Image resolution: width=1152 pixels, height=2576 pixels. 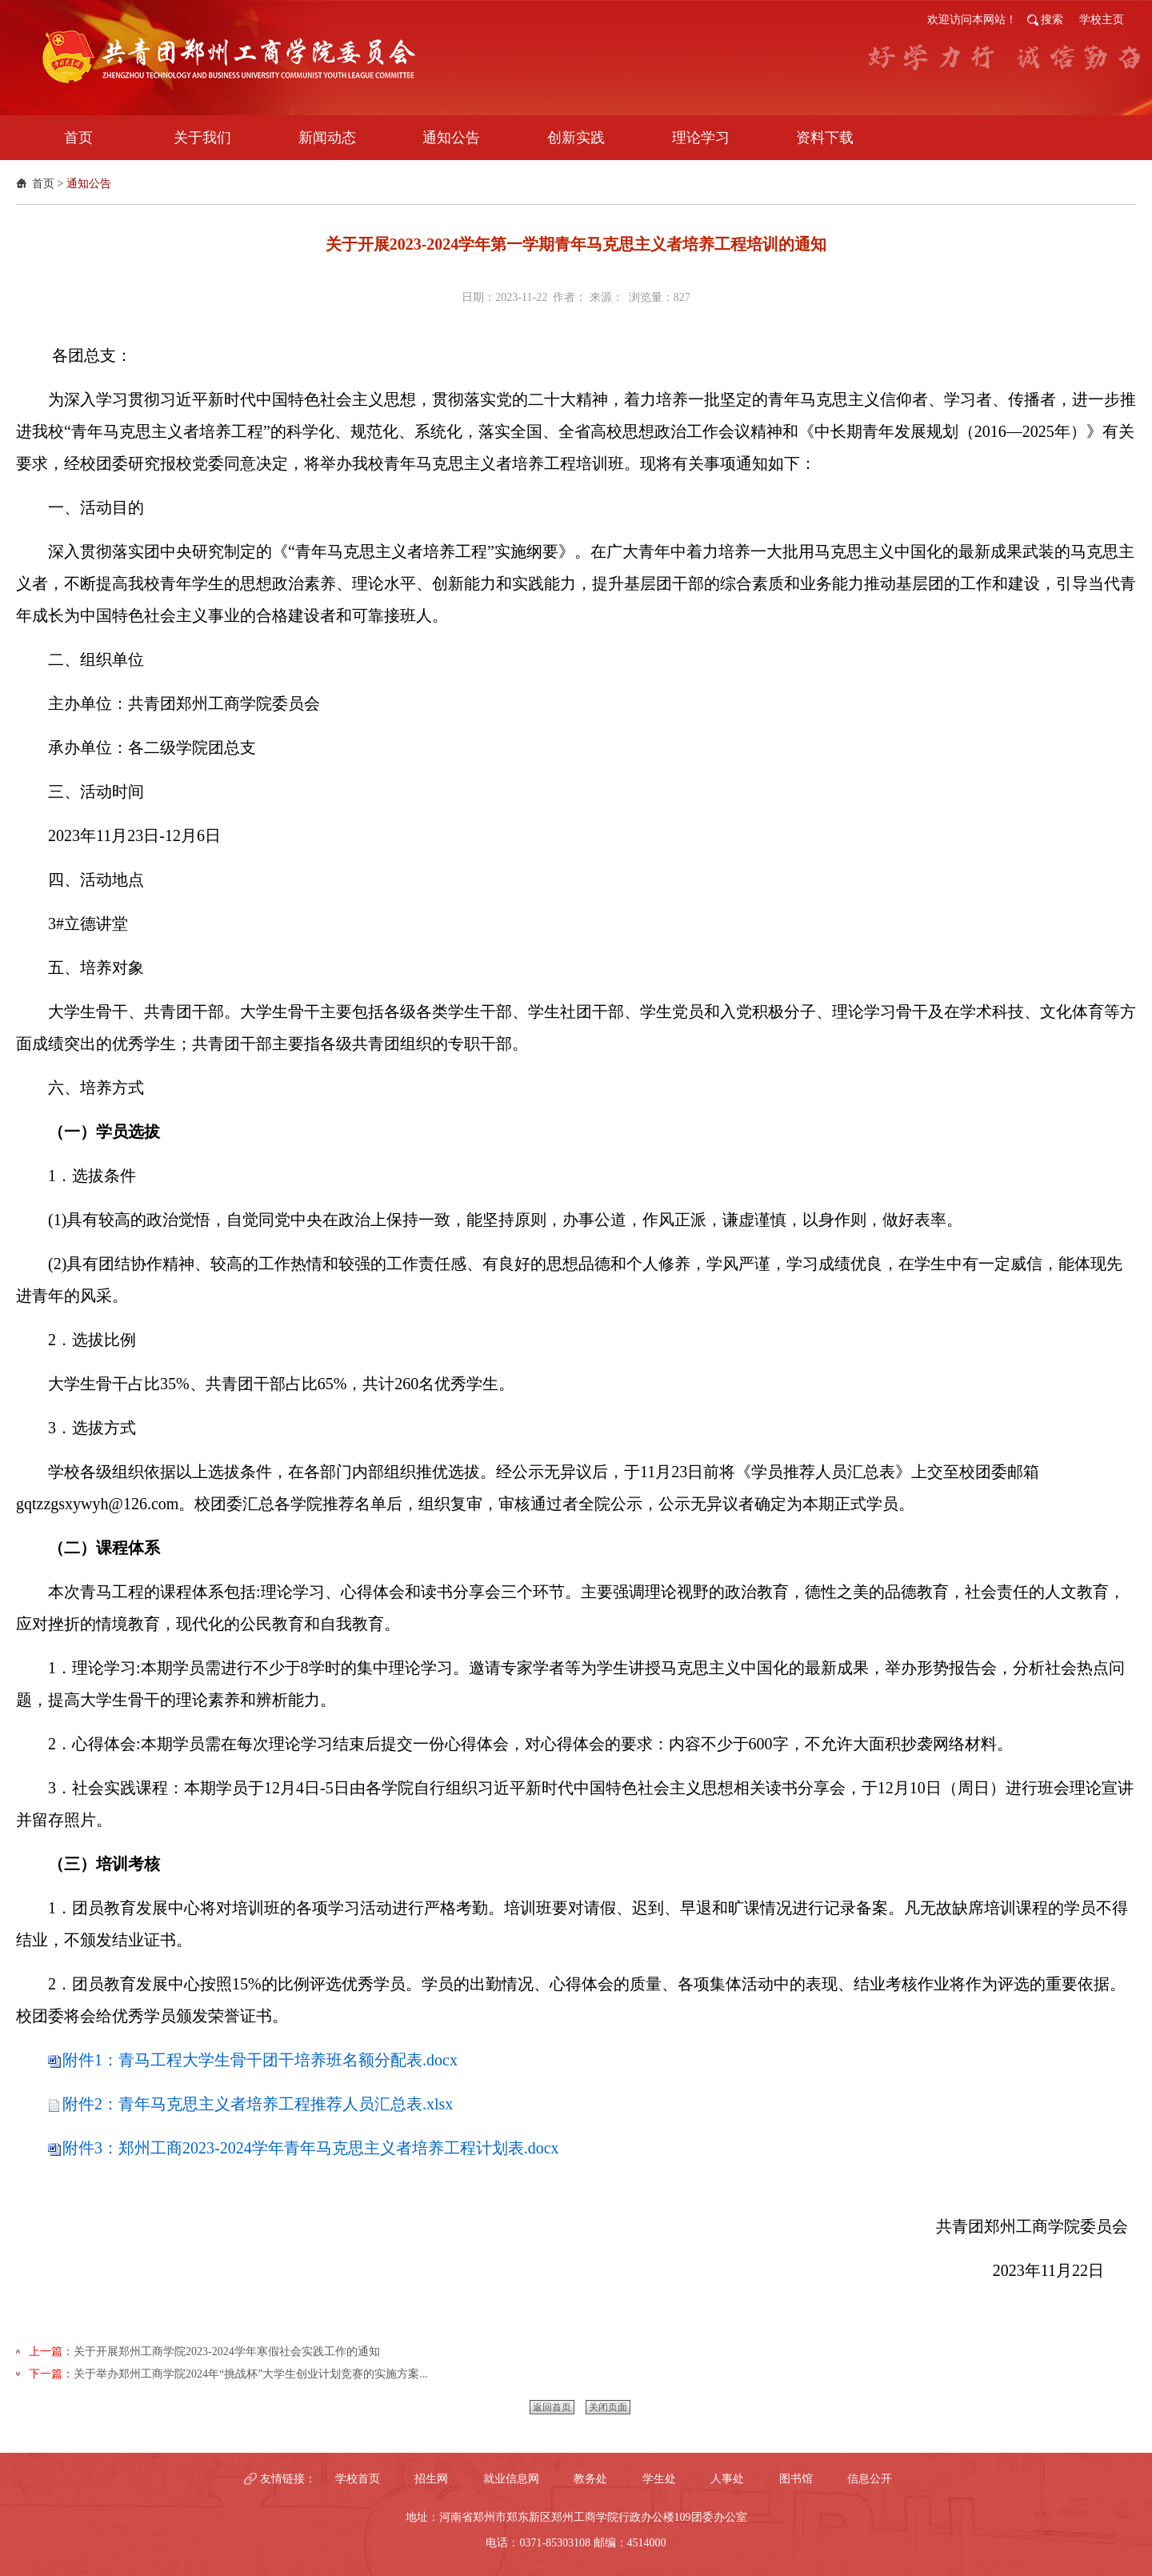 I want to click on 关于我们 [button], so click(x=202, y=138).